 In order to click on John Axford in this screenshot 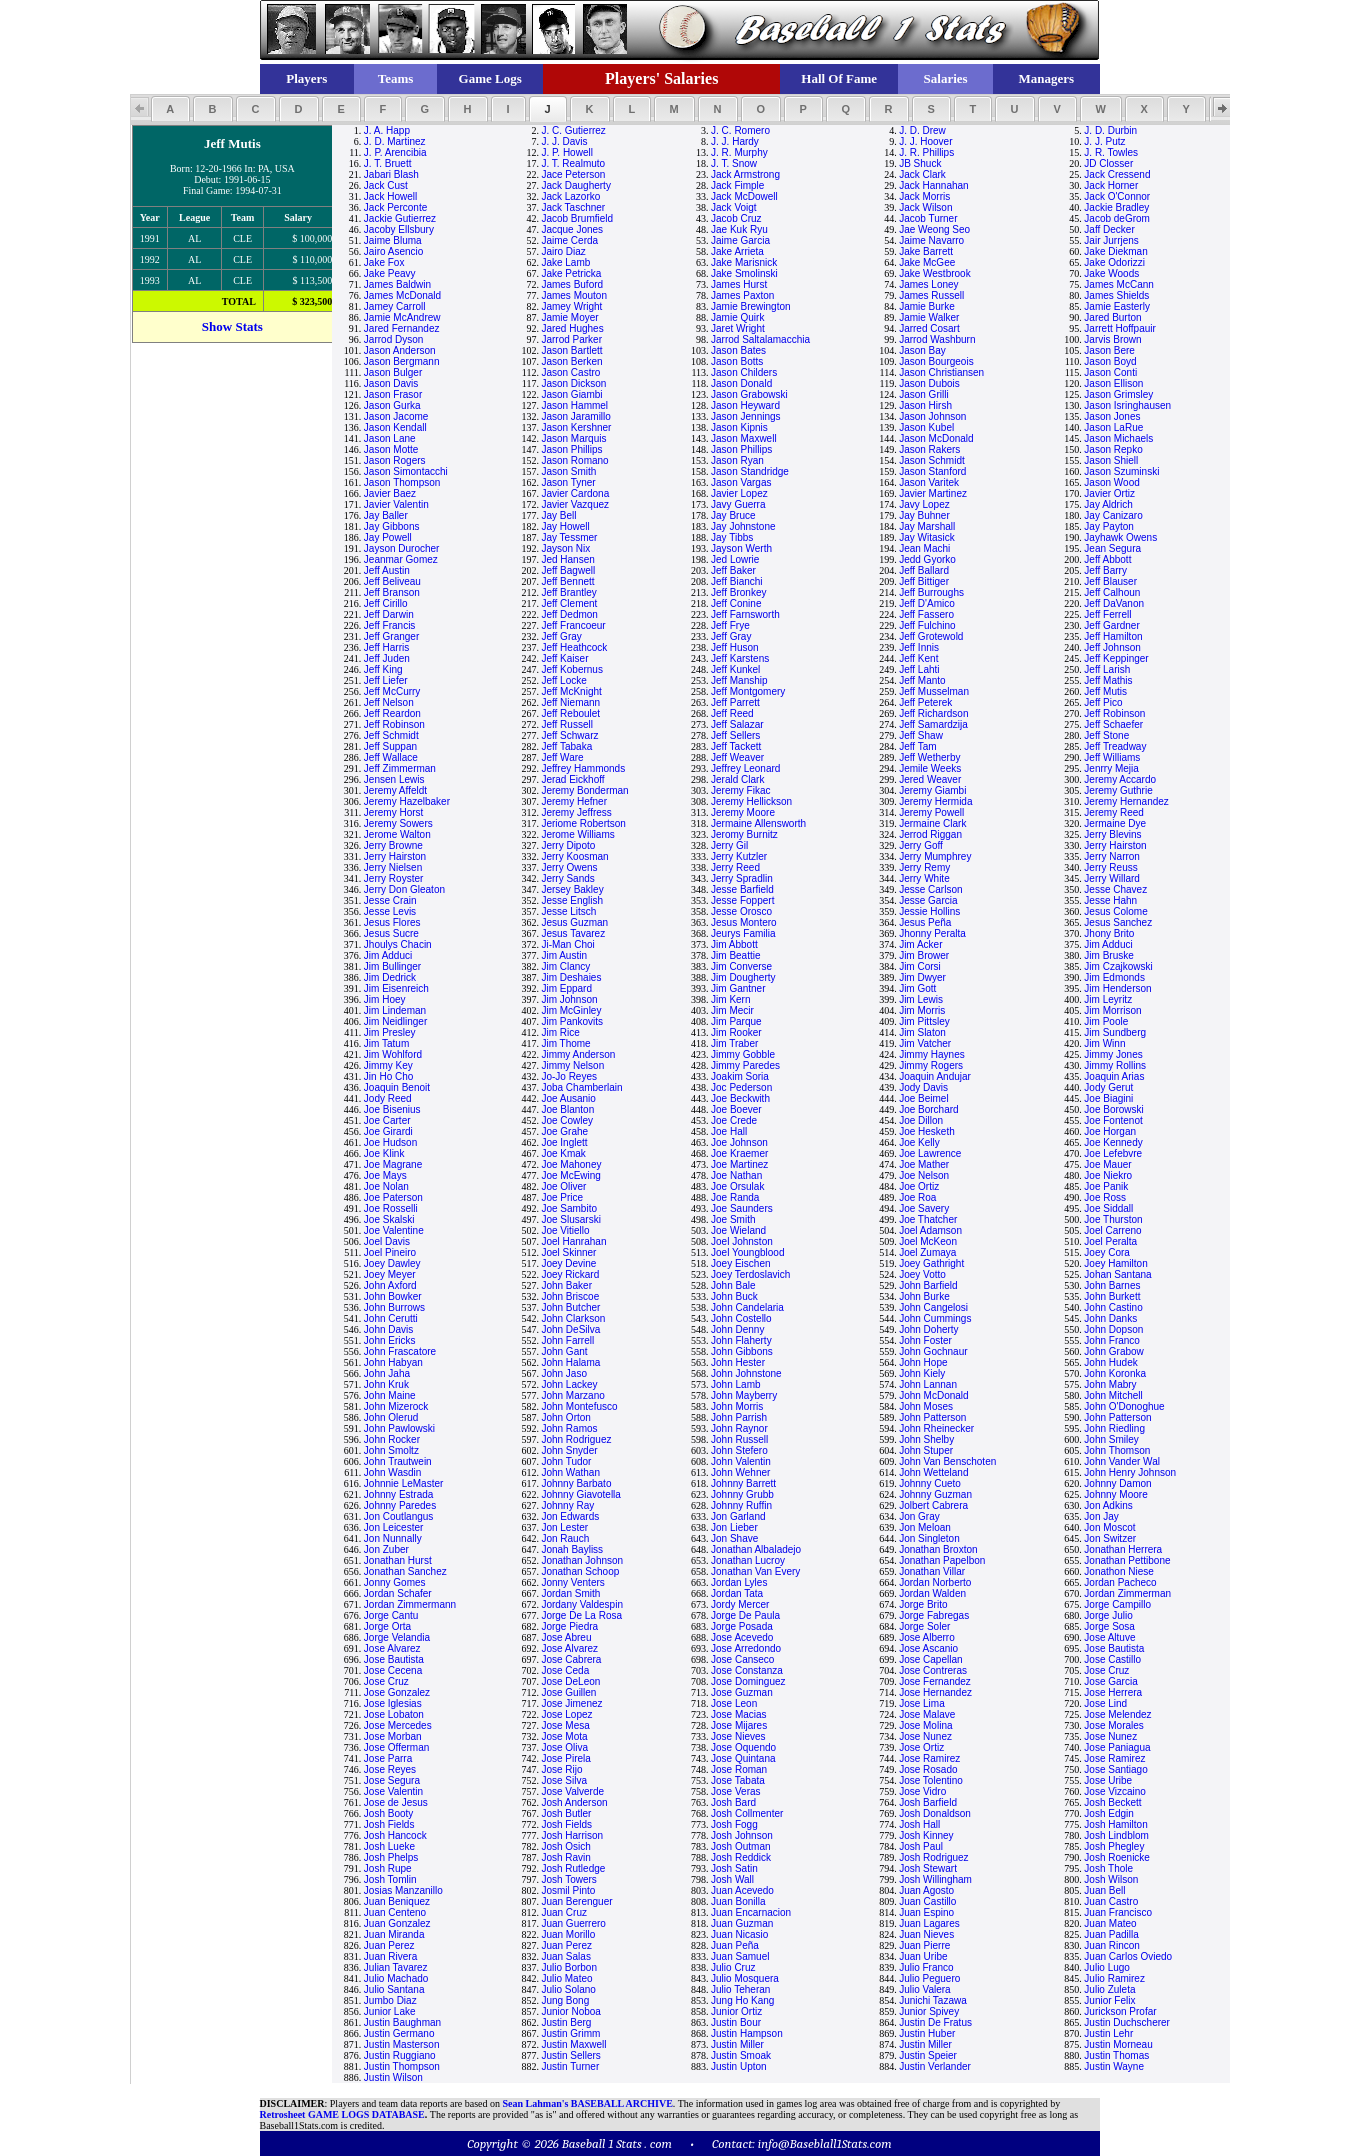, I will do `click(390, 1285)`.